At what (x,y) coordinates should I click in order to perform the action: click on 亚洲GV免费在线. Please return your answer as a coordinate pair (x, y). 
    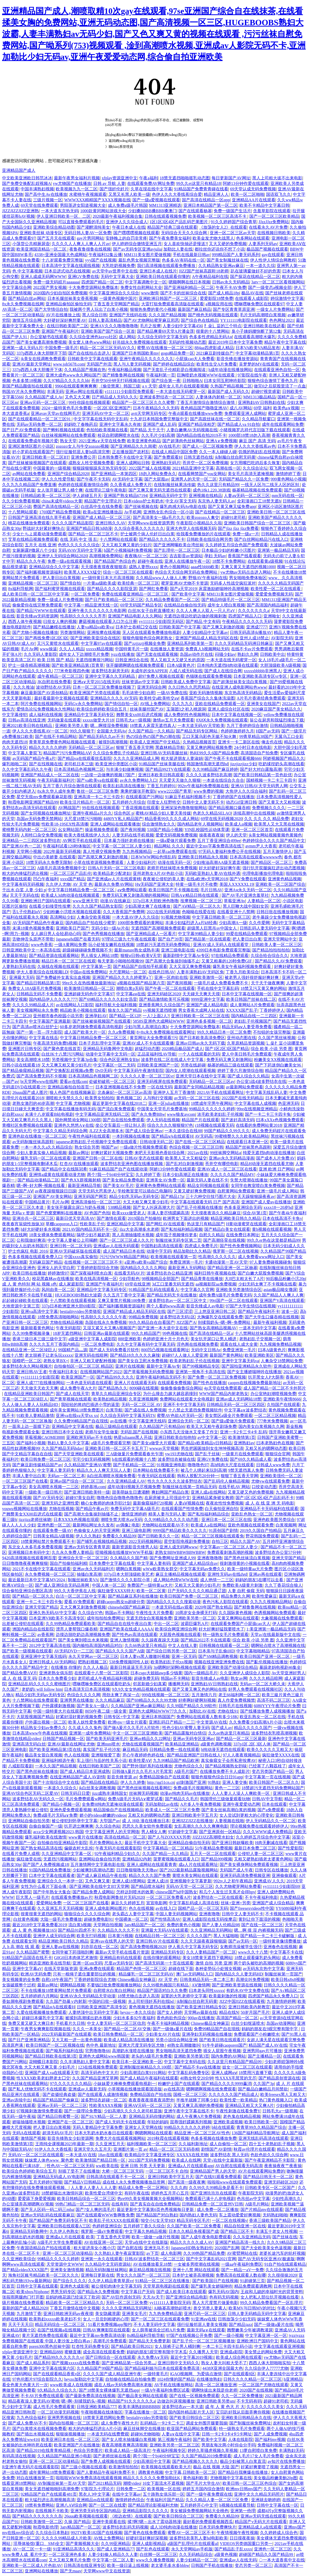
    Looking at the image, I should click on (83, 276).